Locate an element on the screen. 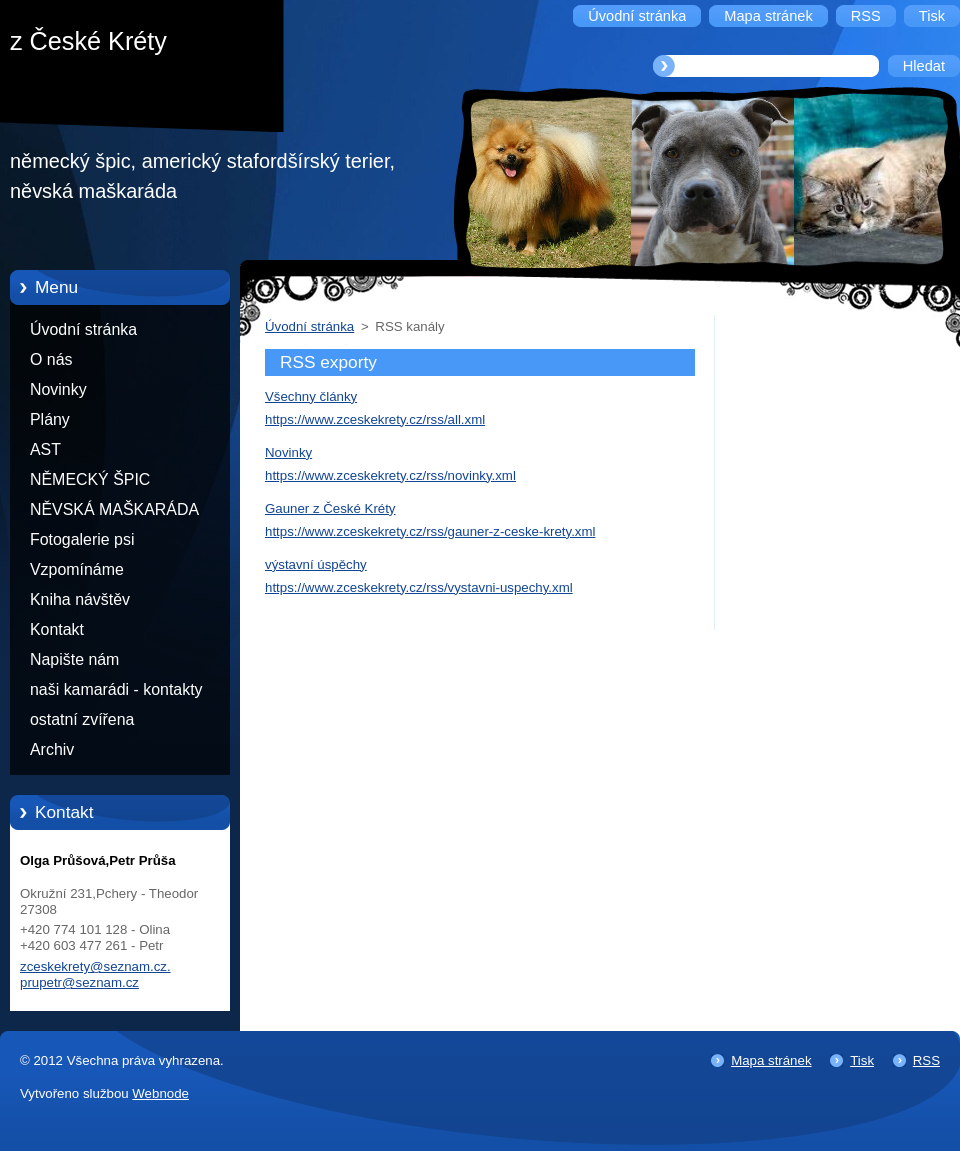 This screenshot has height=1151, width=960. Webnode is located at coordinates (160, 1093).